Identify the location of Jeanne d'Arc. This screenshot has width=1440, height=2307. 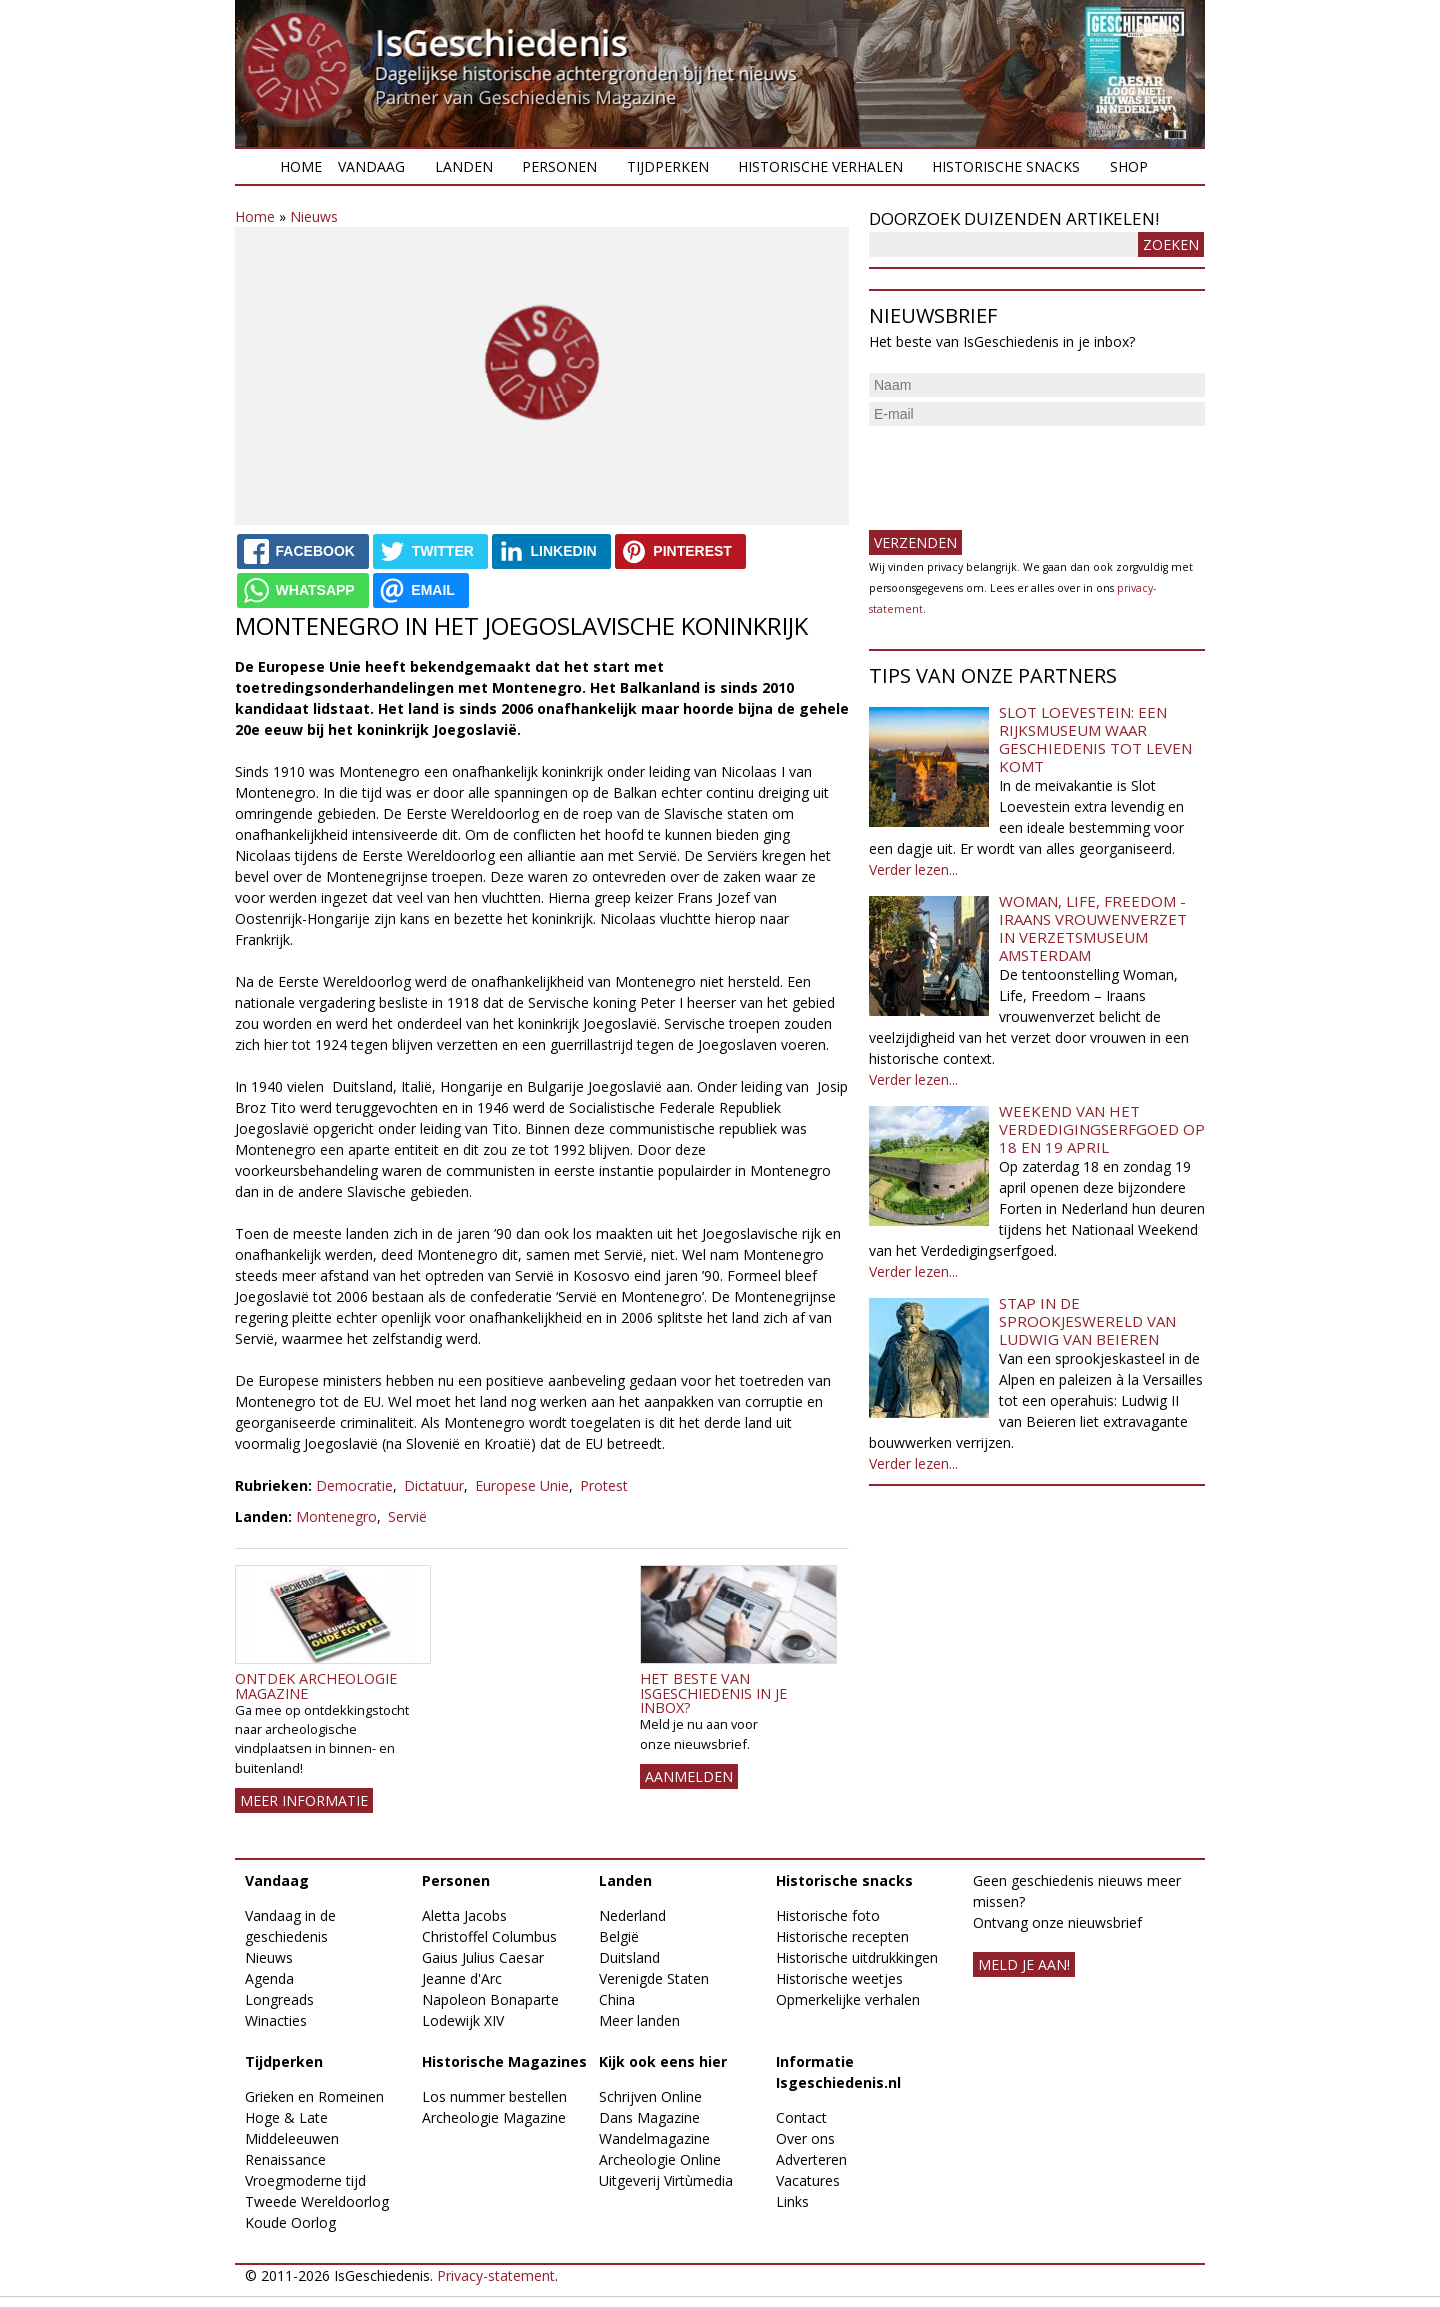
(462, 1978).